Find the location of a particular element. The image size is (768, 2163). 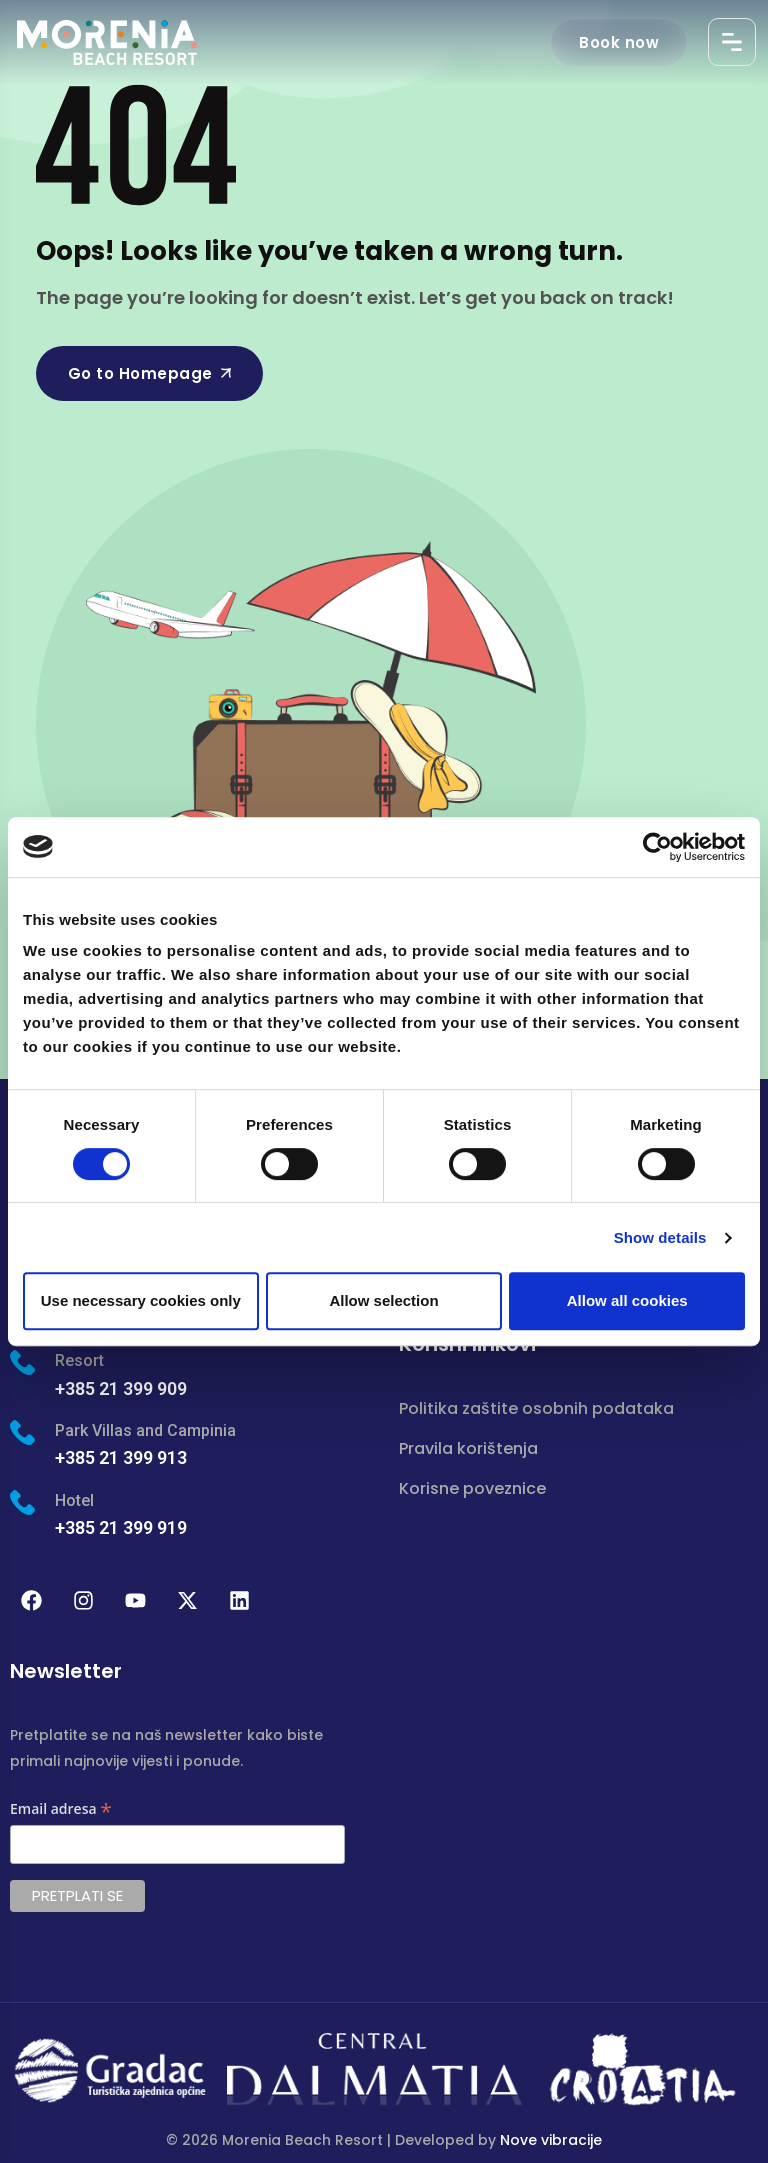

Park Villas and Campinia is located at coordinates (145, 1430).